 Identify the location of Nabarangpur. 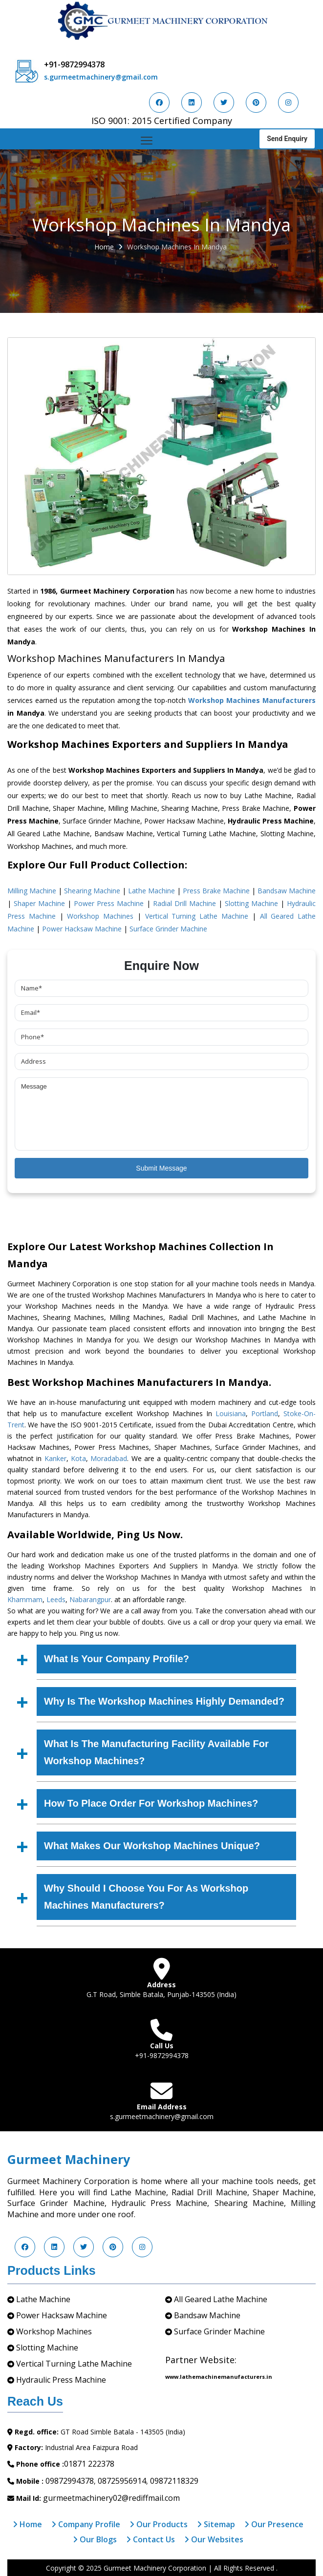
(90, 1599).